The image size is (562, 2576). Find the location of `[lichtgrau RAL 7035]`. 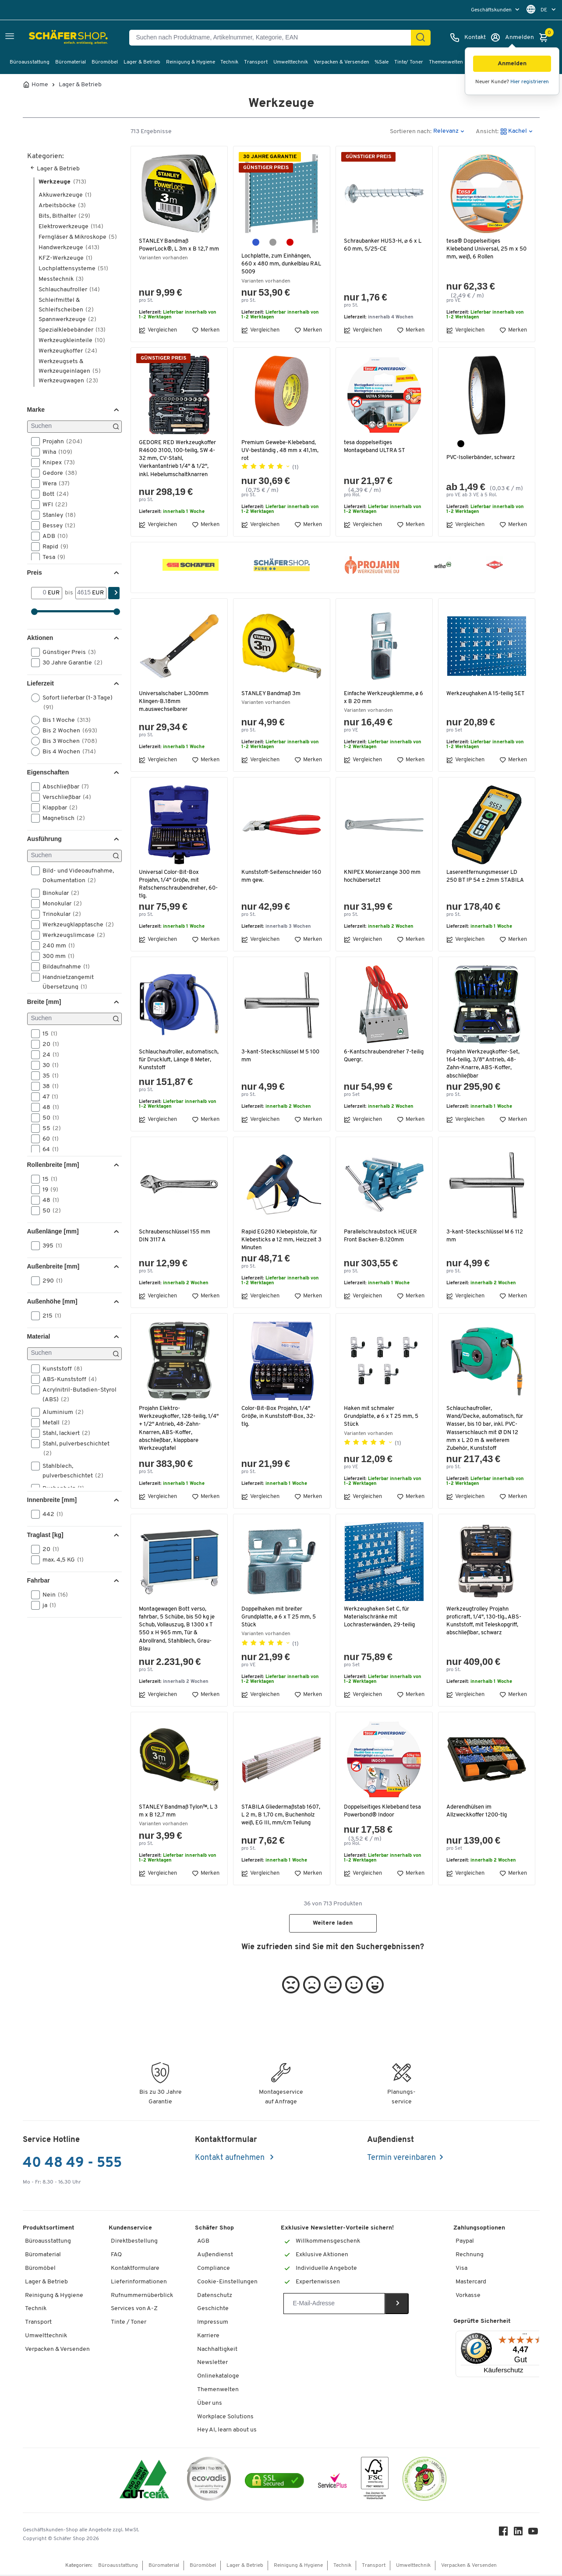

[lichtgrau RAL 7035] is located at coordinates (273, 242).